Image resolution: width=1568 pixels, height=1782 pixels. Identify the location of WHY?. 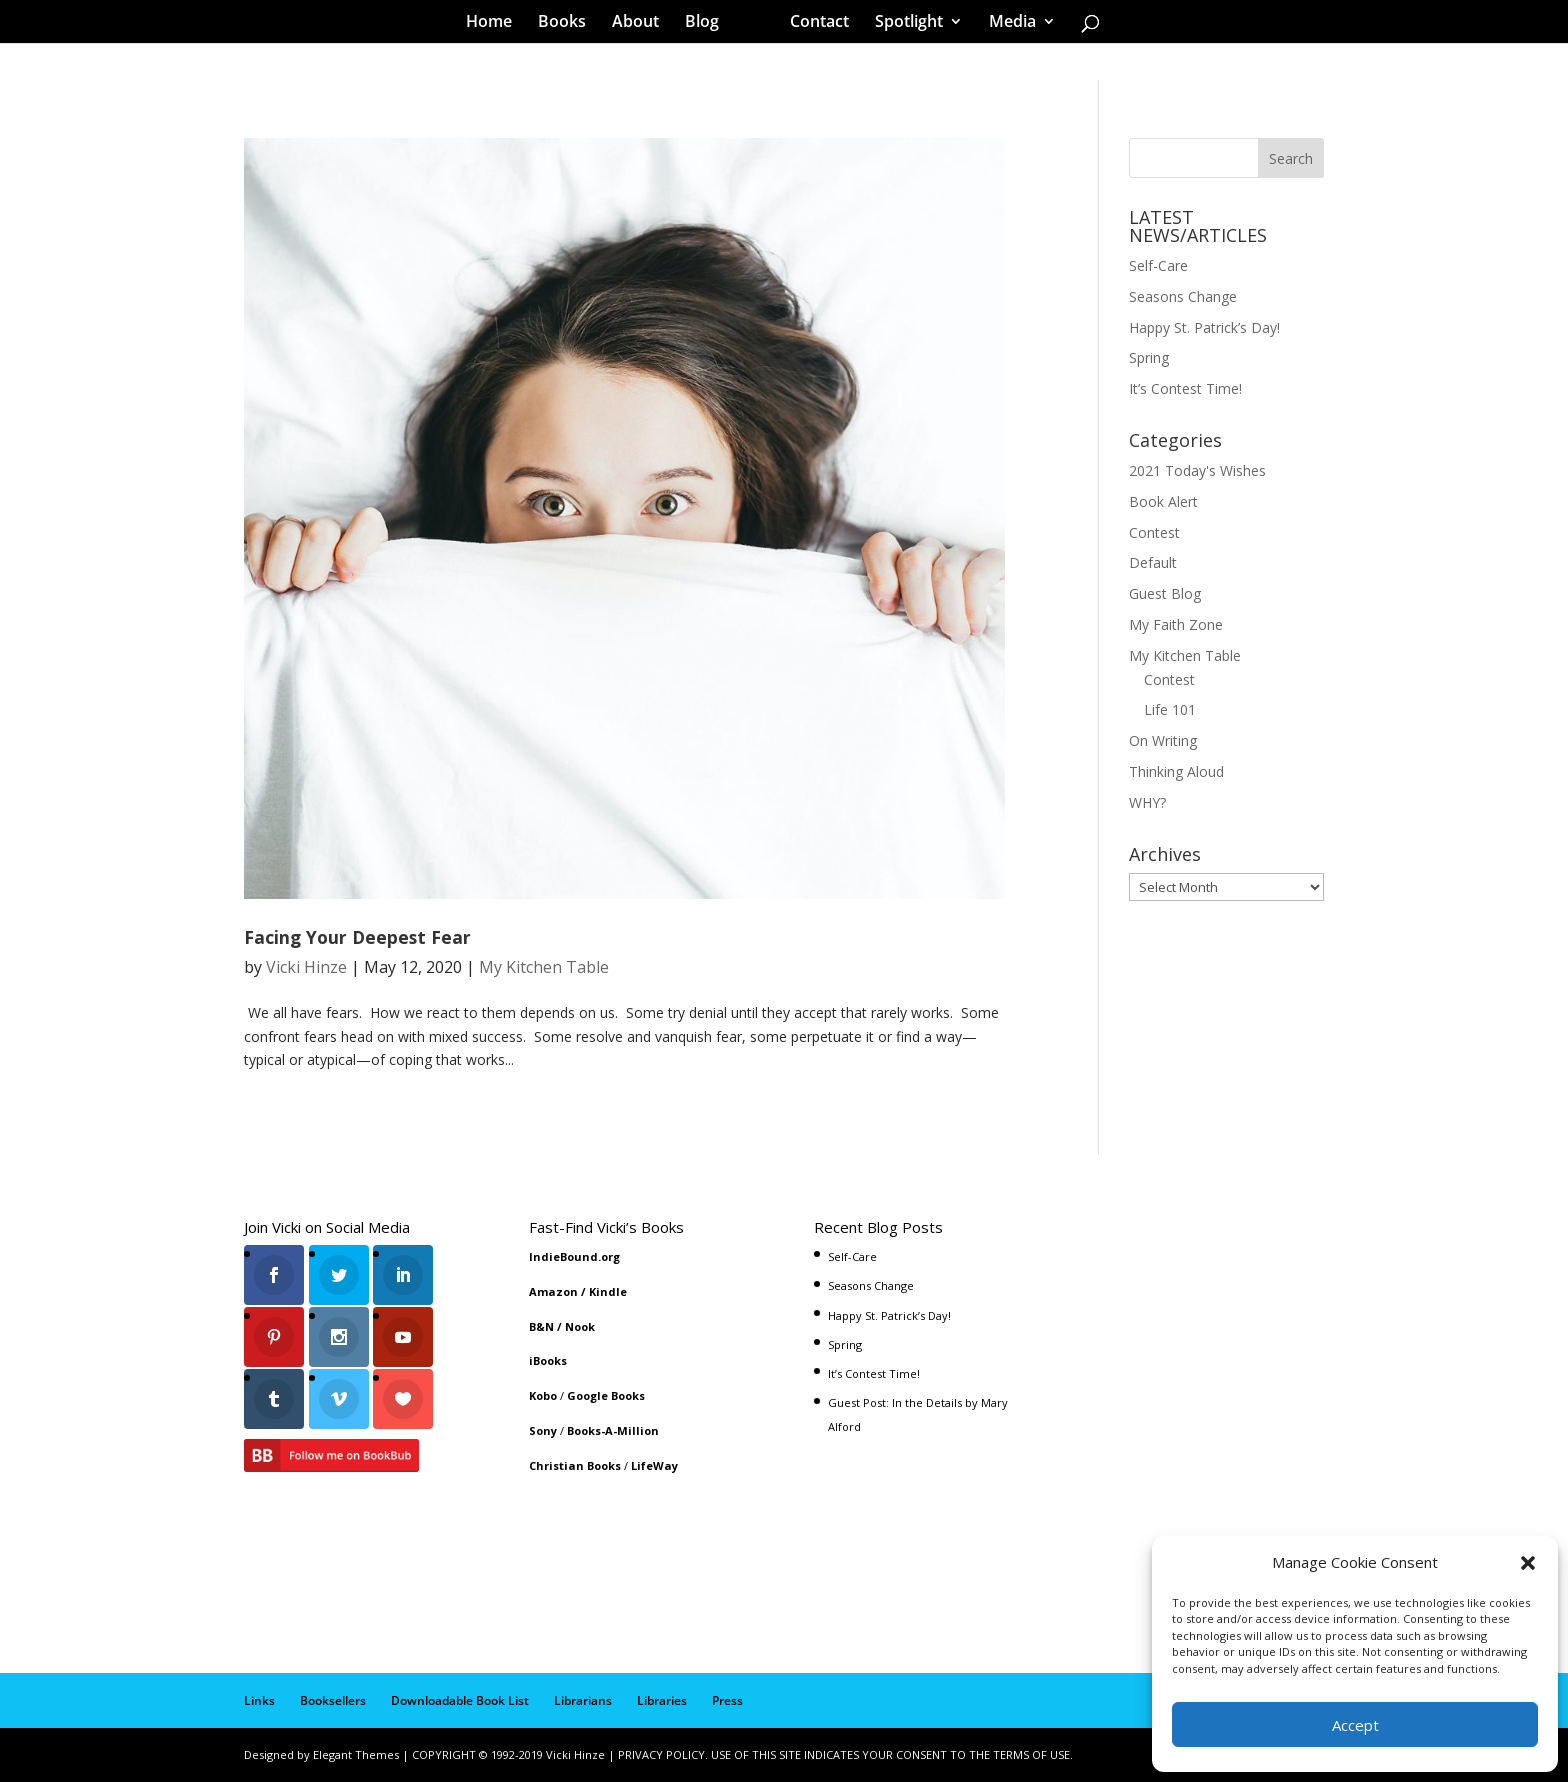
(1147, 802).